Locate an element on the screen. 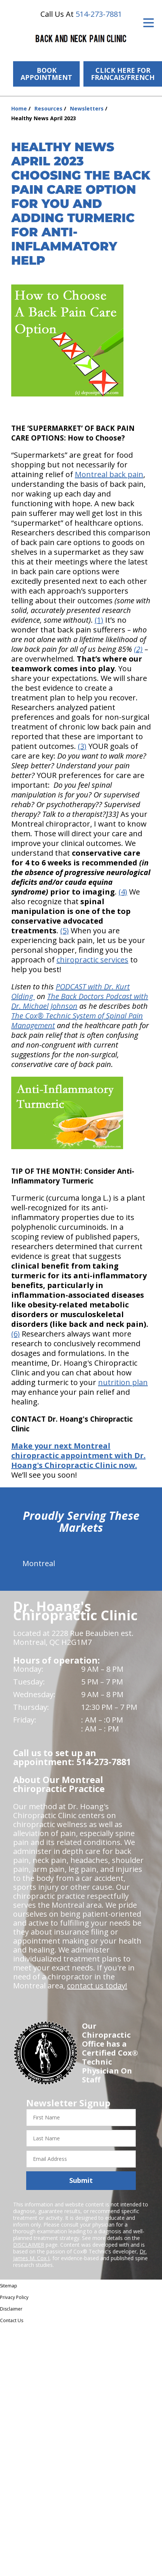 The width and height of the screenshot is (162, 2576). chiropractic services is located at coordinates (92, 960).